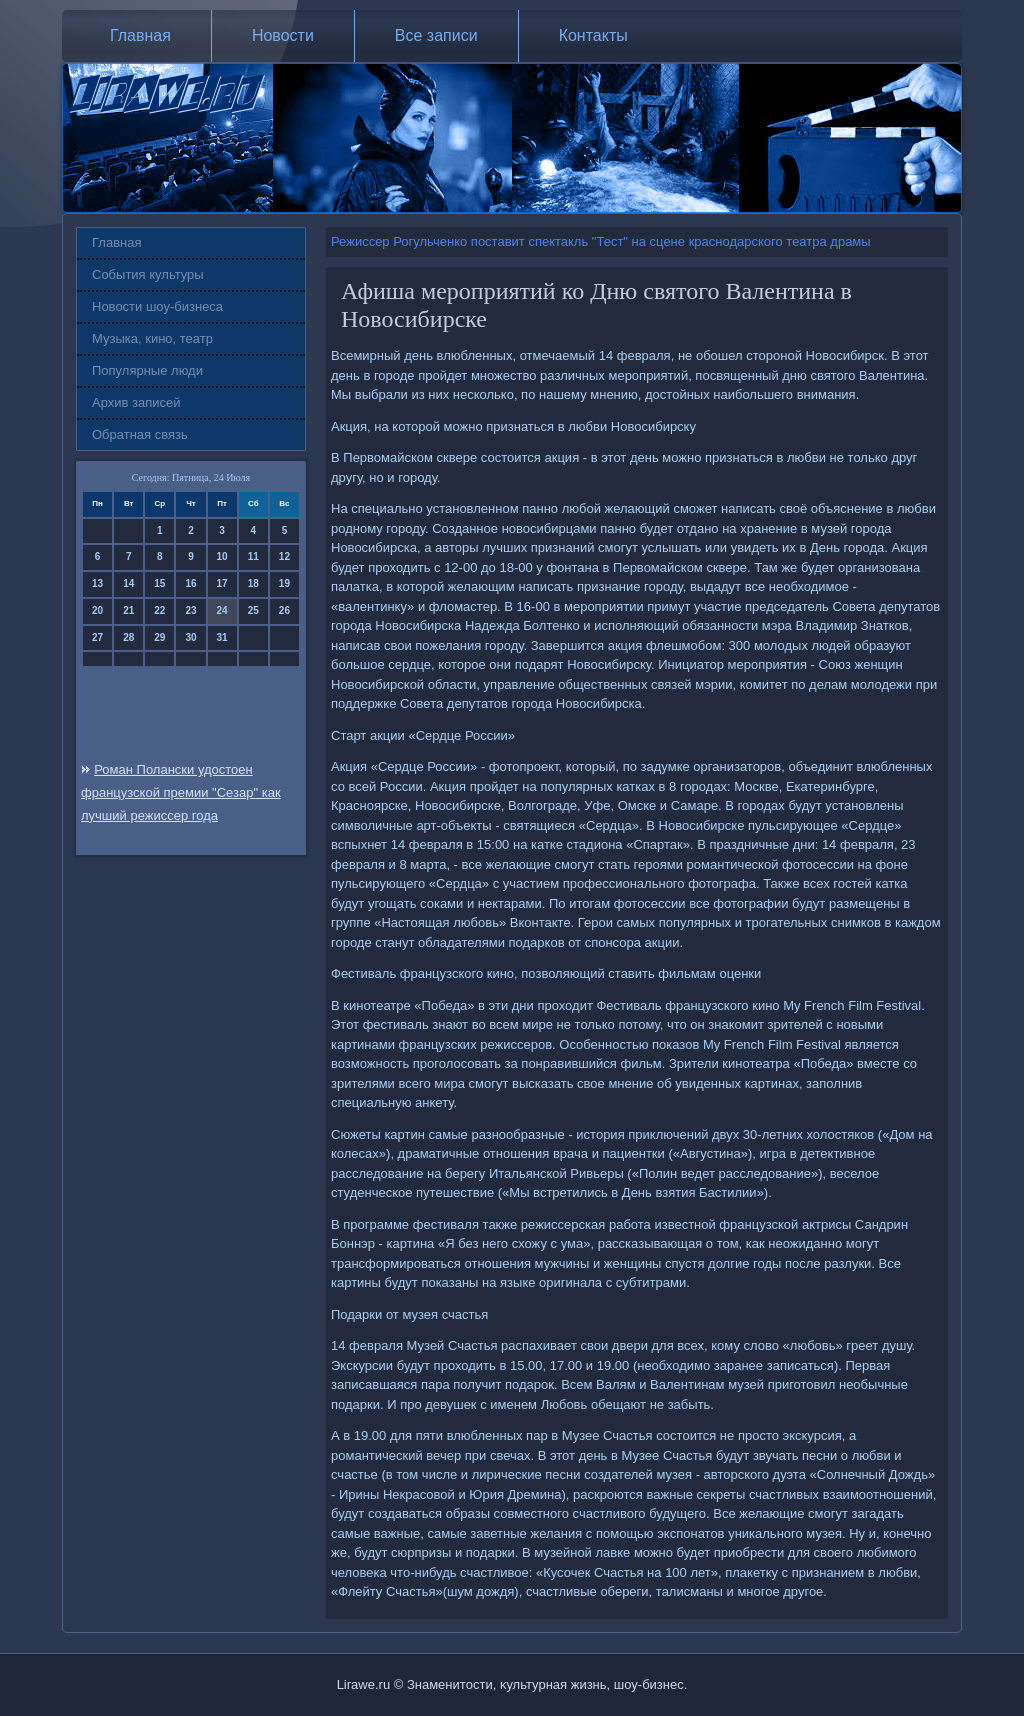 This screenshot has height=1716, width=1024. What do you see at coordinates (222, 556) in the screenshot?
I see `10` at bounding box center [222, 556].